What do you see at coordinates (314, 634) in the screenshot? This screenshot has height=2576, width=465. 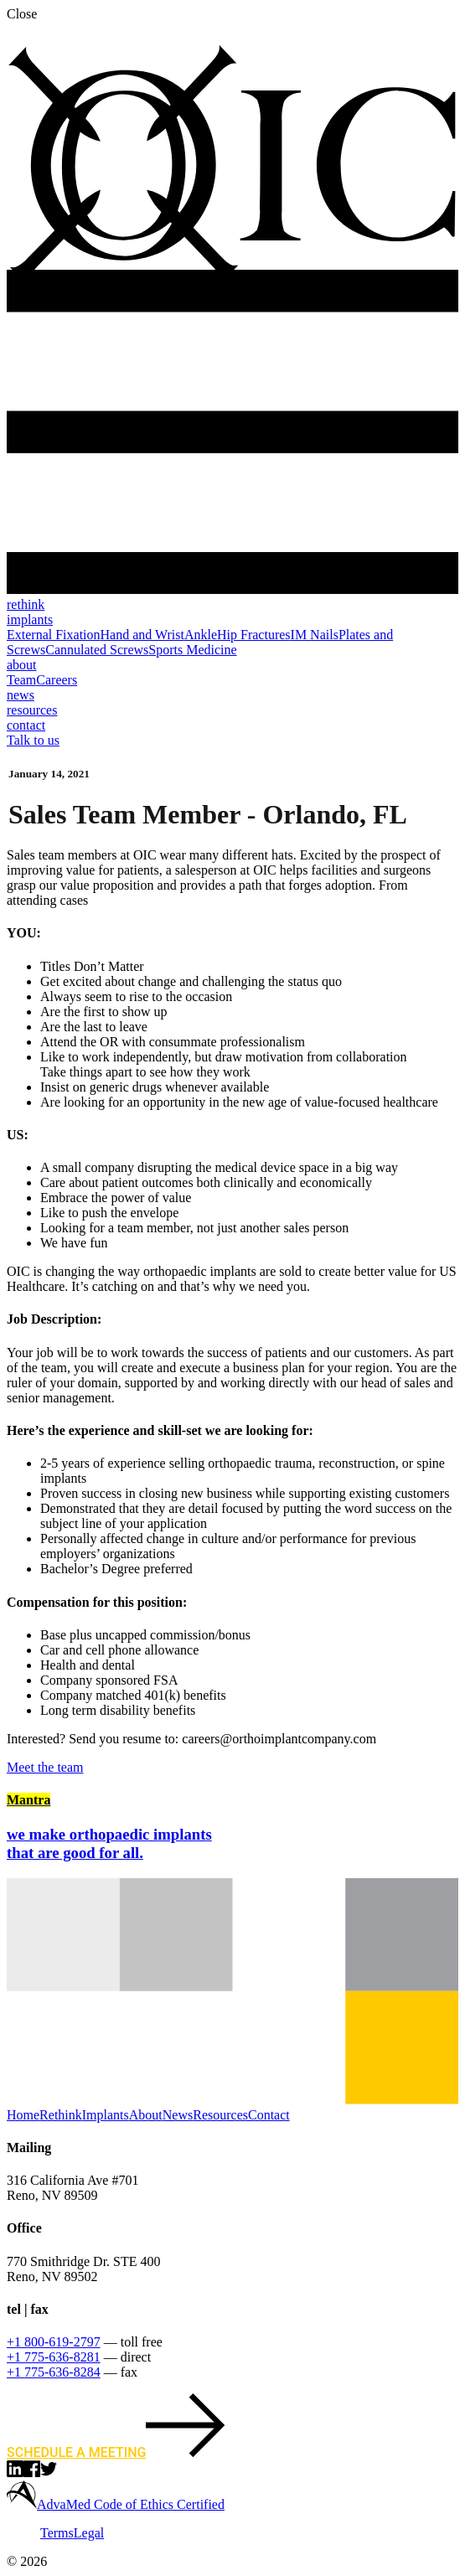 I see `IM Nails` at bounding box center [314, 634].